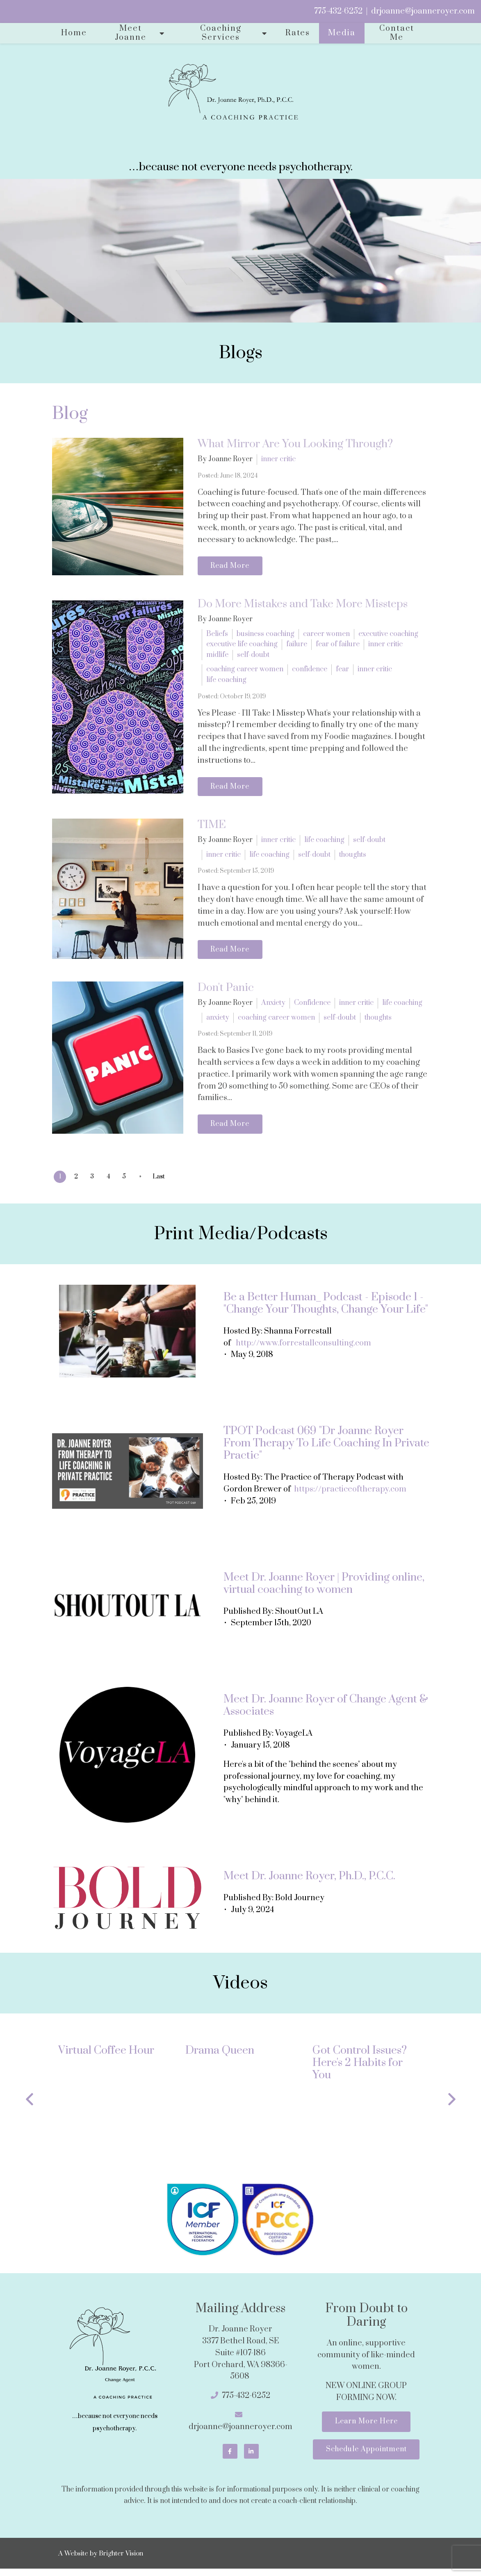 This screenshot has height=2576, width=481. What do you see at coordinates (253, 656) in the screenshot?
I see `self-doubt` at bounding box center [253, 656].